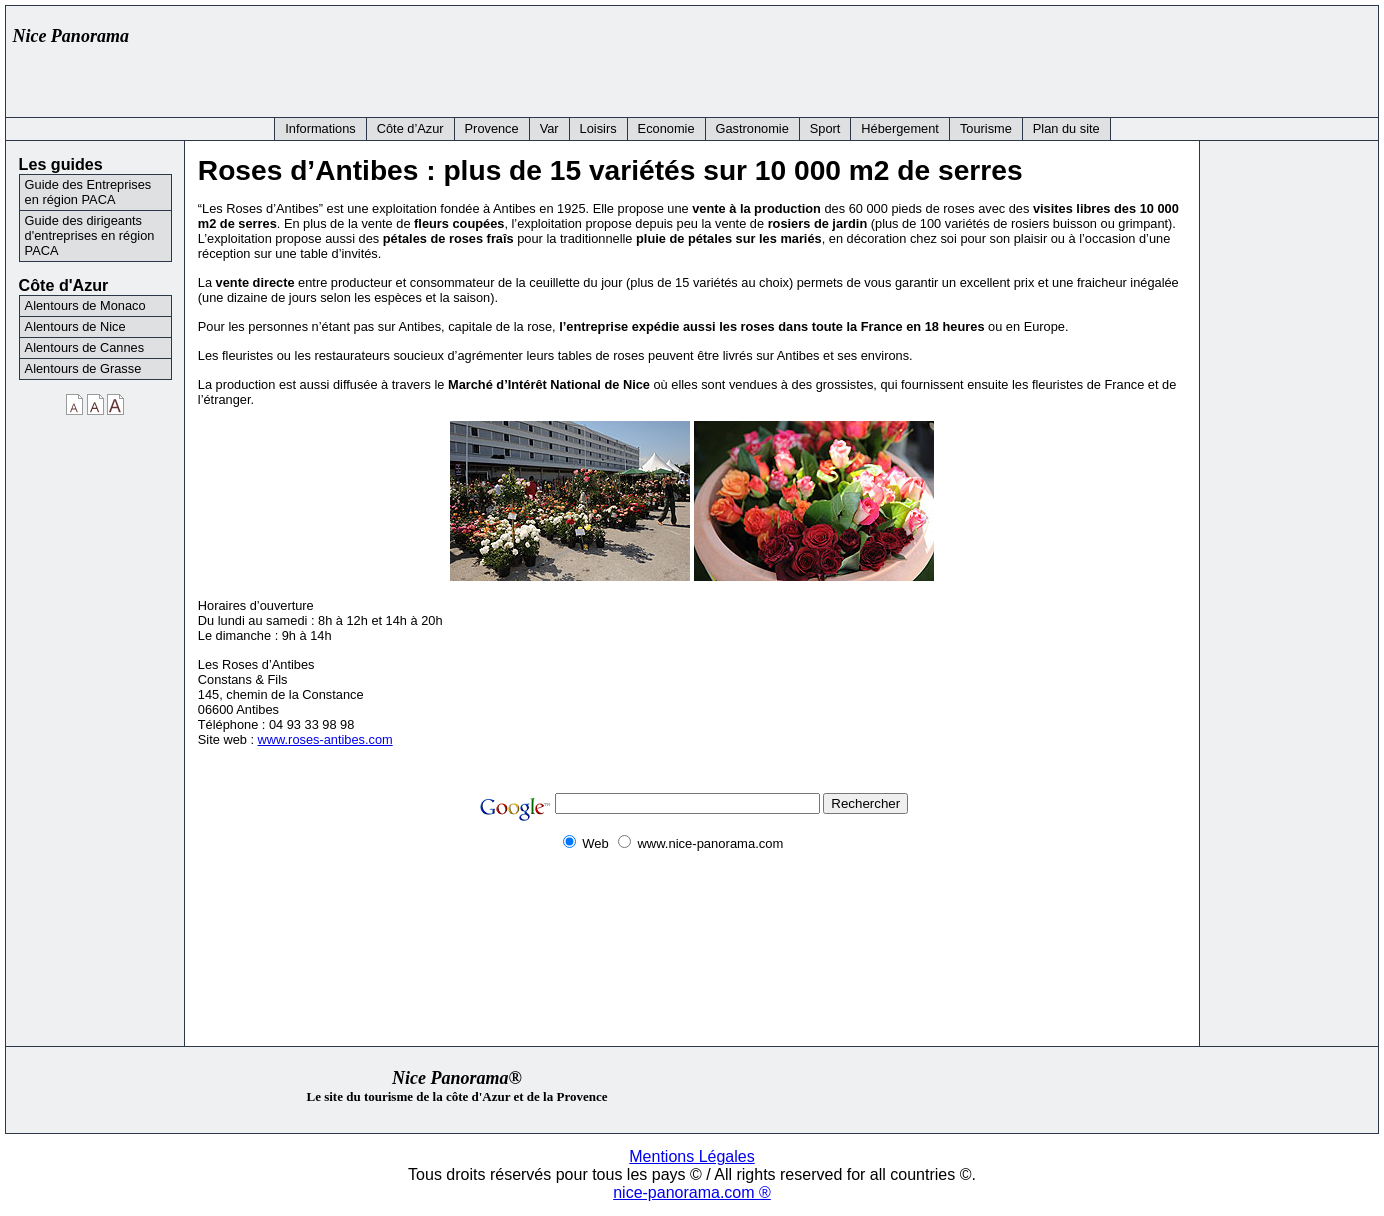  I want to click on Alentours de Grasse, so click(83, 368).